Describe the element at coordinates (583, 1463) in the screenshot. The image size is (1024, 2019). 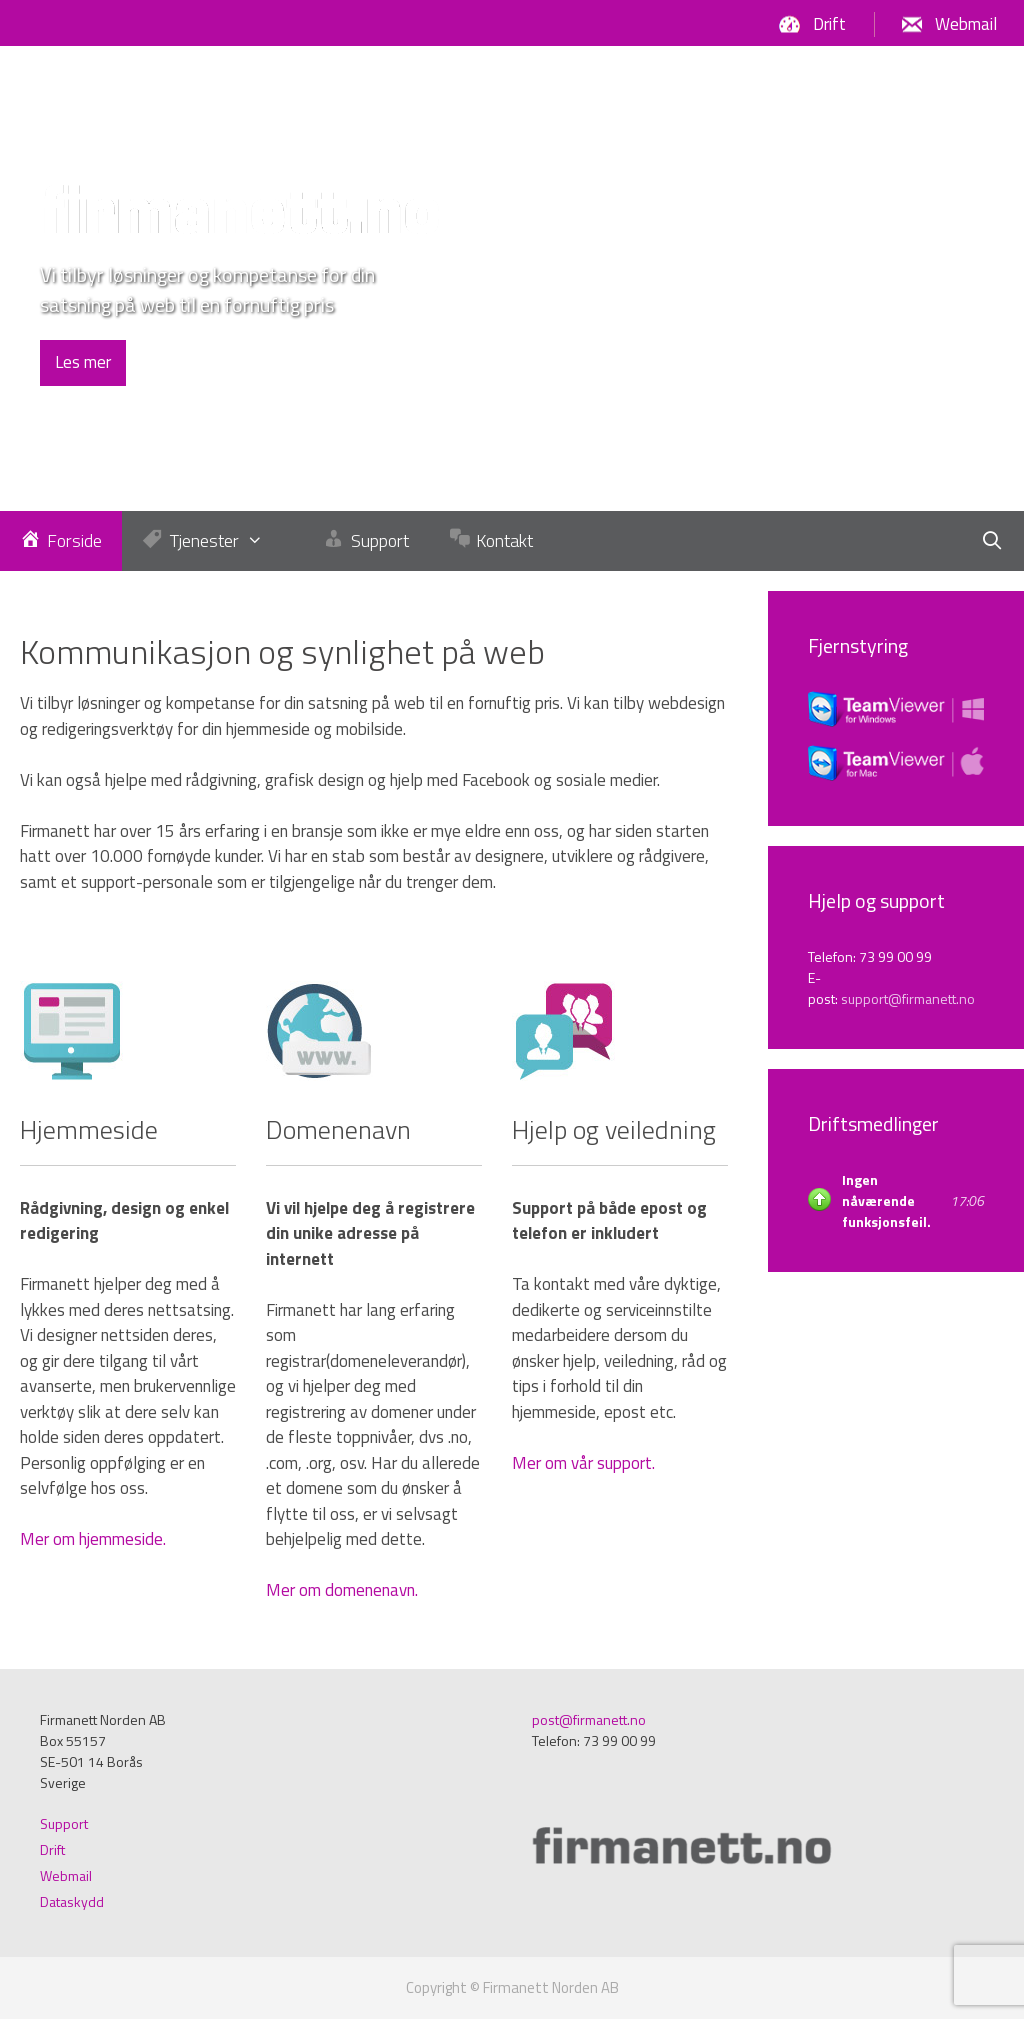
I see `Mer om vår support.` at that location.